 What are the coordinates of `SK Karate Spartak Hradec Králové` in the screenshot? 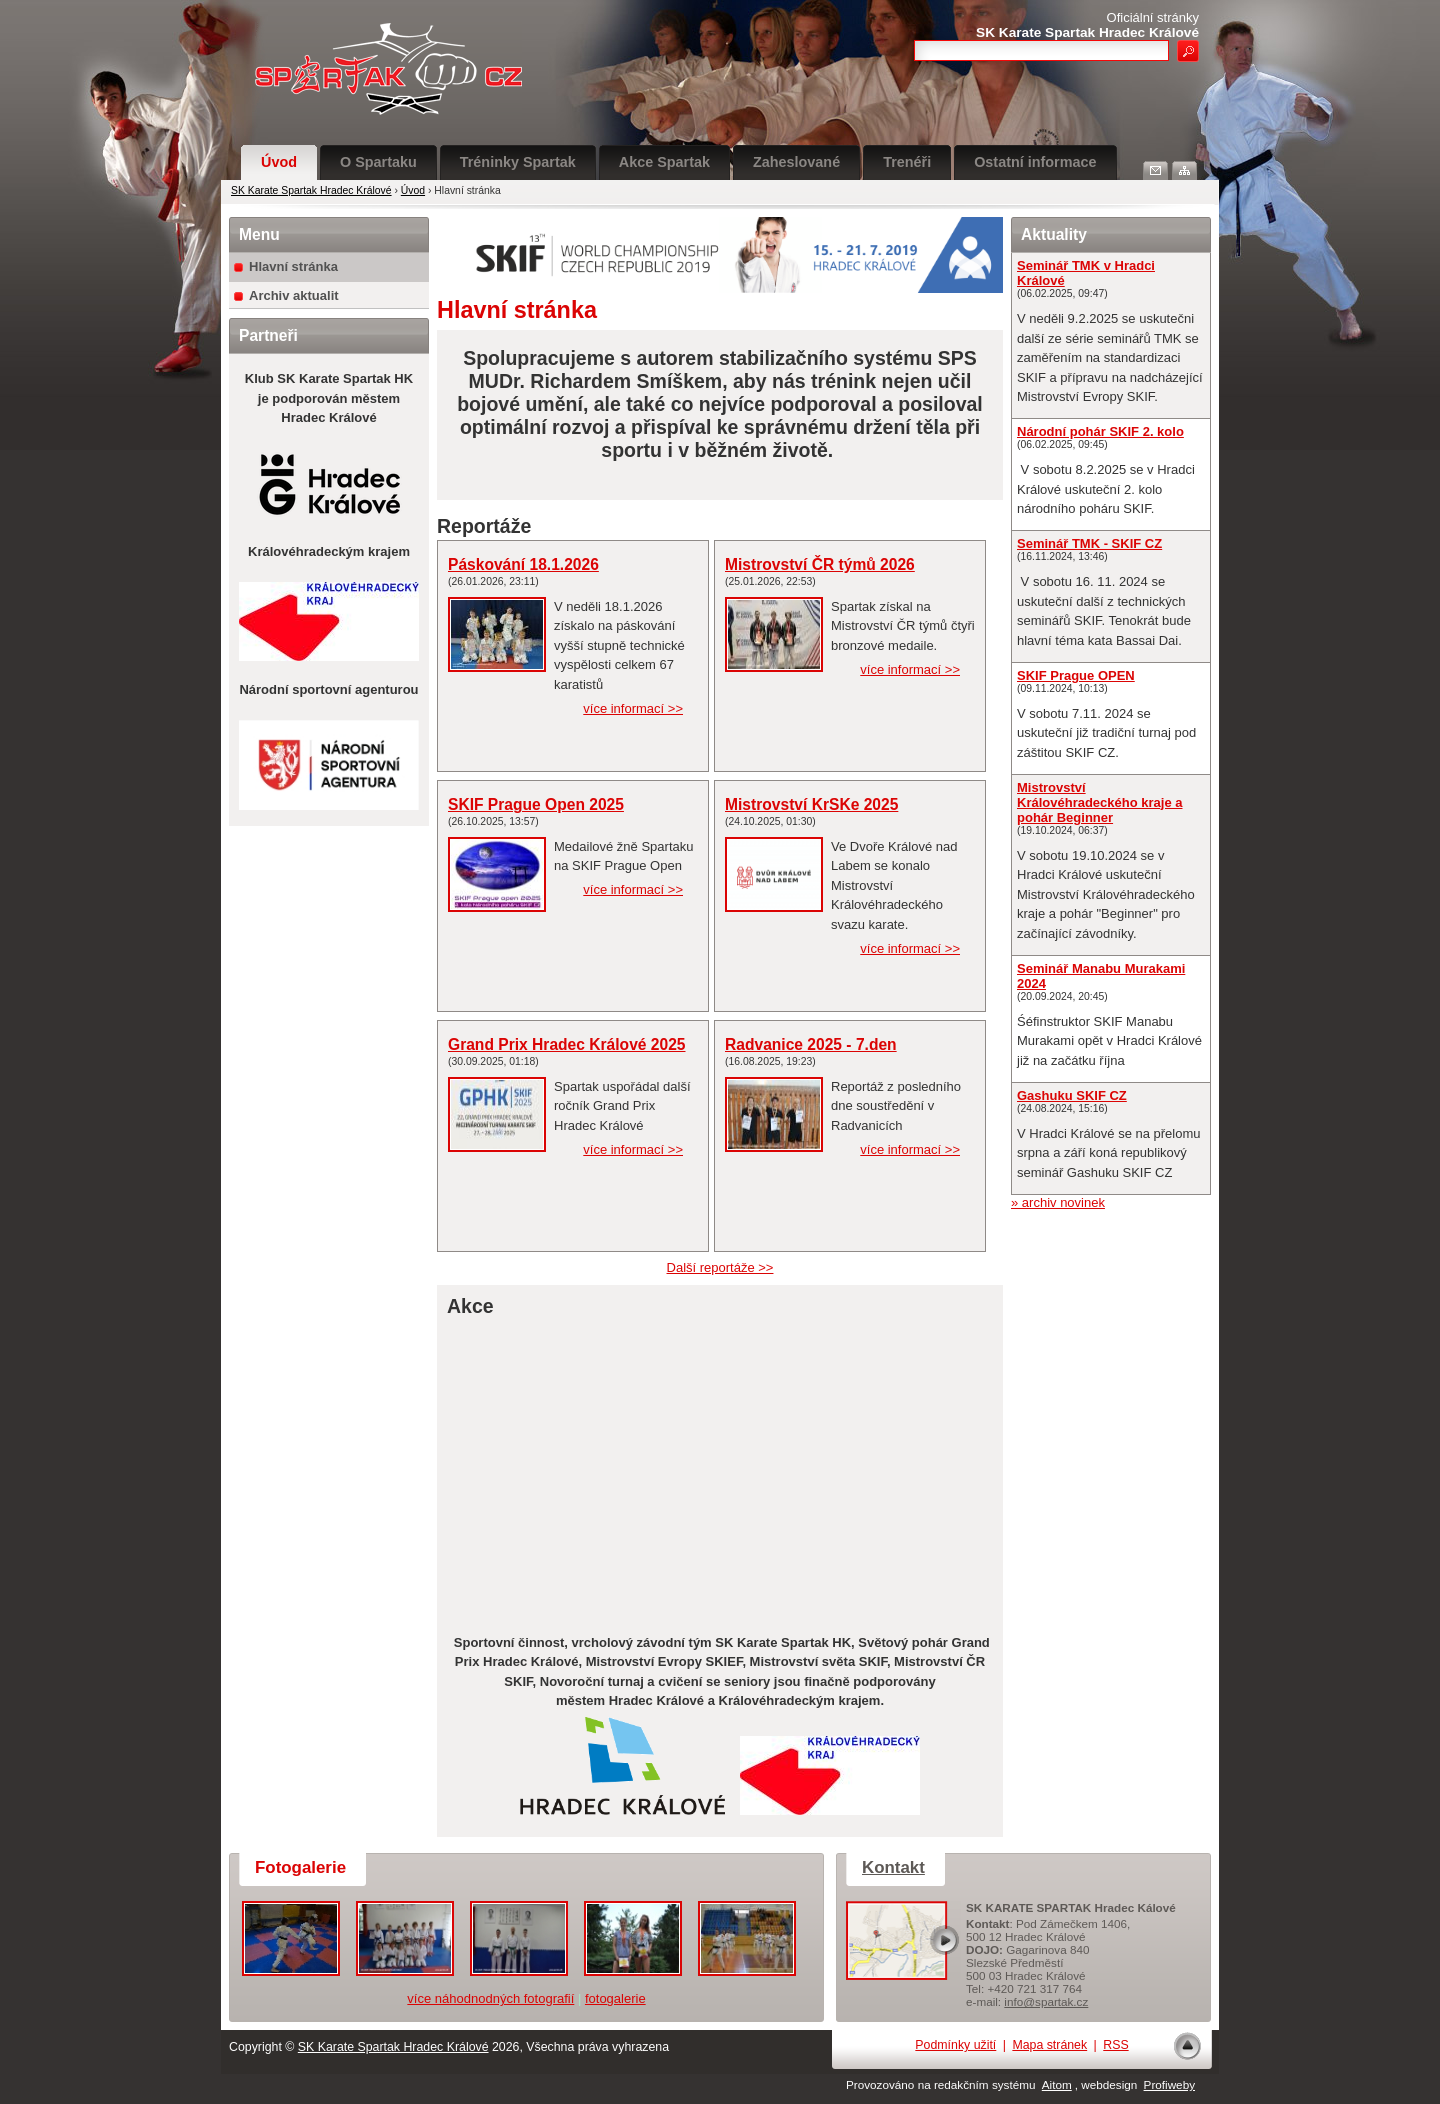 It's located at (311, 190).